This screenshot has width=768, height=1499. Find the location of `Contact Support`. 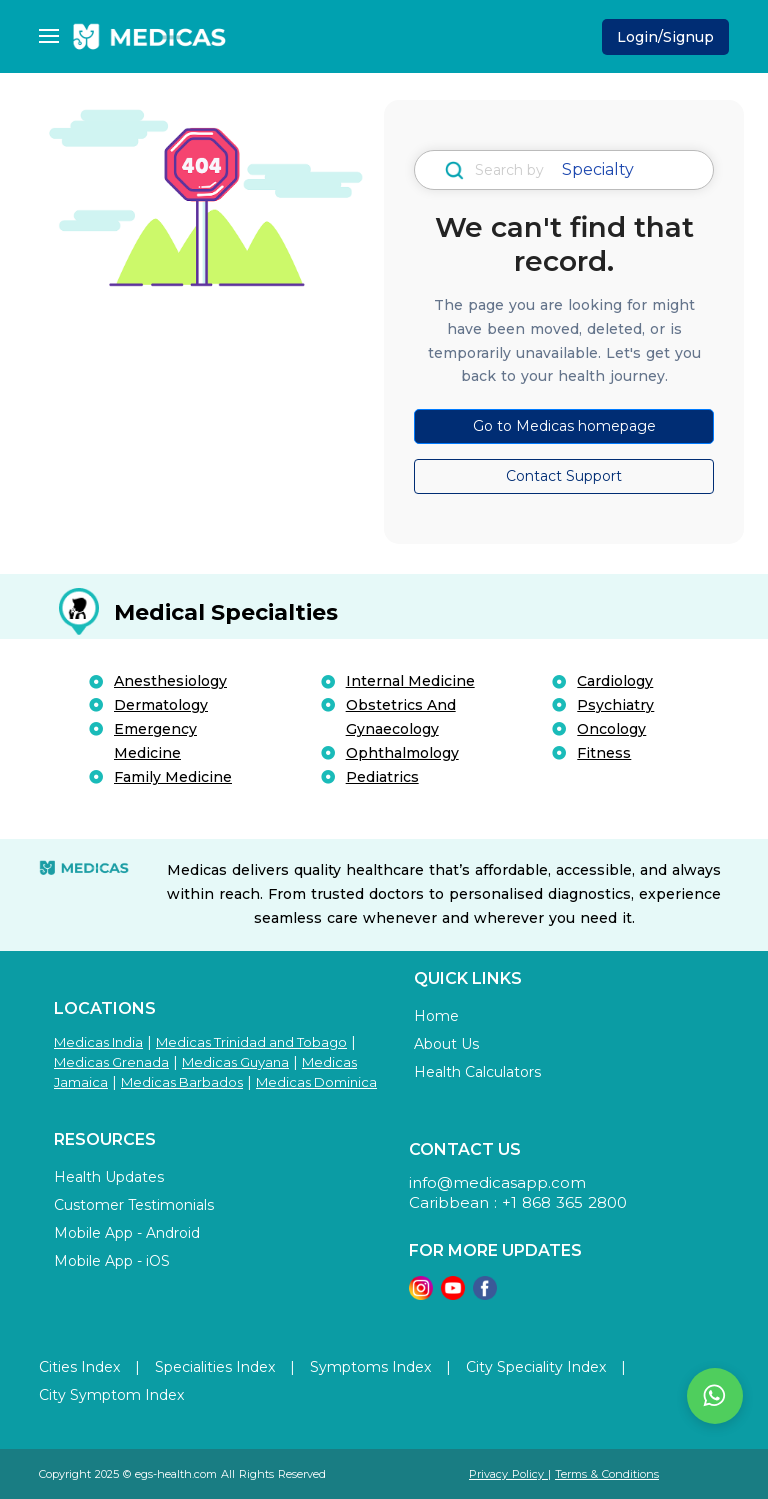

Contact Support is located at coordinates (564, 476).